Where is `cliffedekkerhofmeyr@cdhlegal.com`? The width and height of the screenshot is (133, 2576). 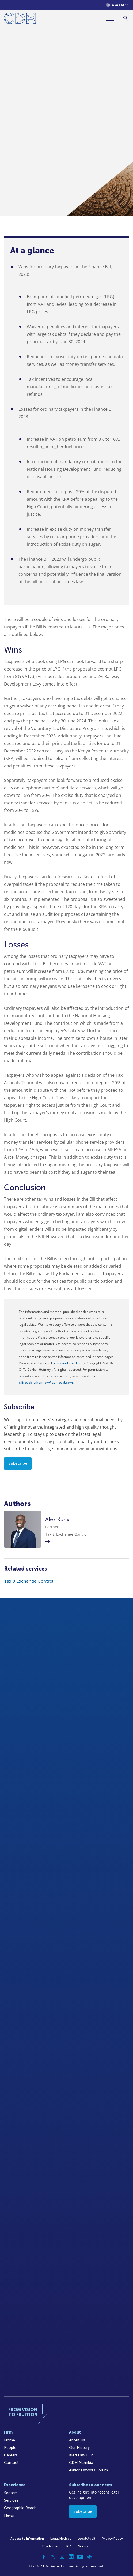 cliffedekkerhofmeyr@cdhlegal.com is located at coordinates (46, 1382).